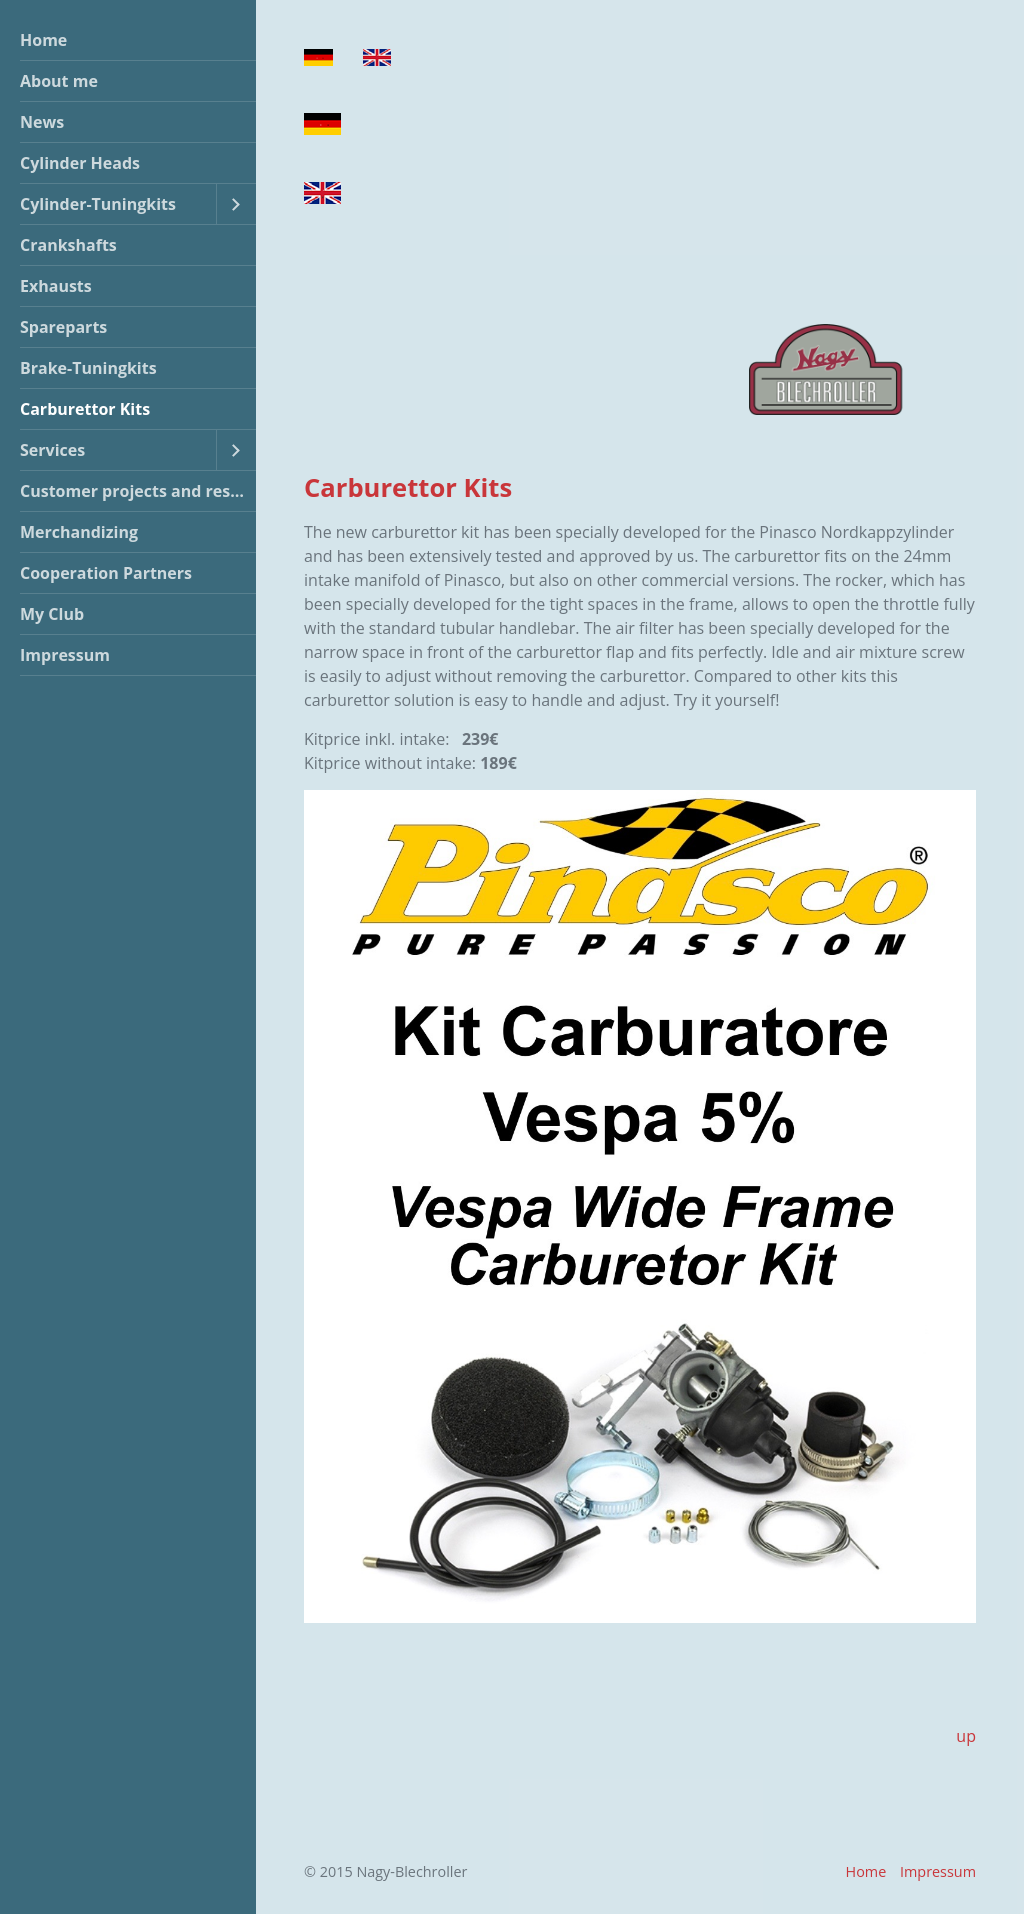 The height and width of the screenshot is (1914, 1024). What do you see at coordinates (85, 409) in the screenshot?
I see `Carburettor Kits` at bounding box center [85, 409].